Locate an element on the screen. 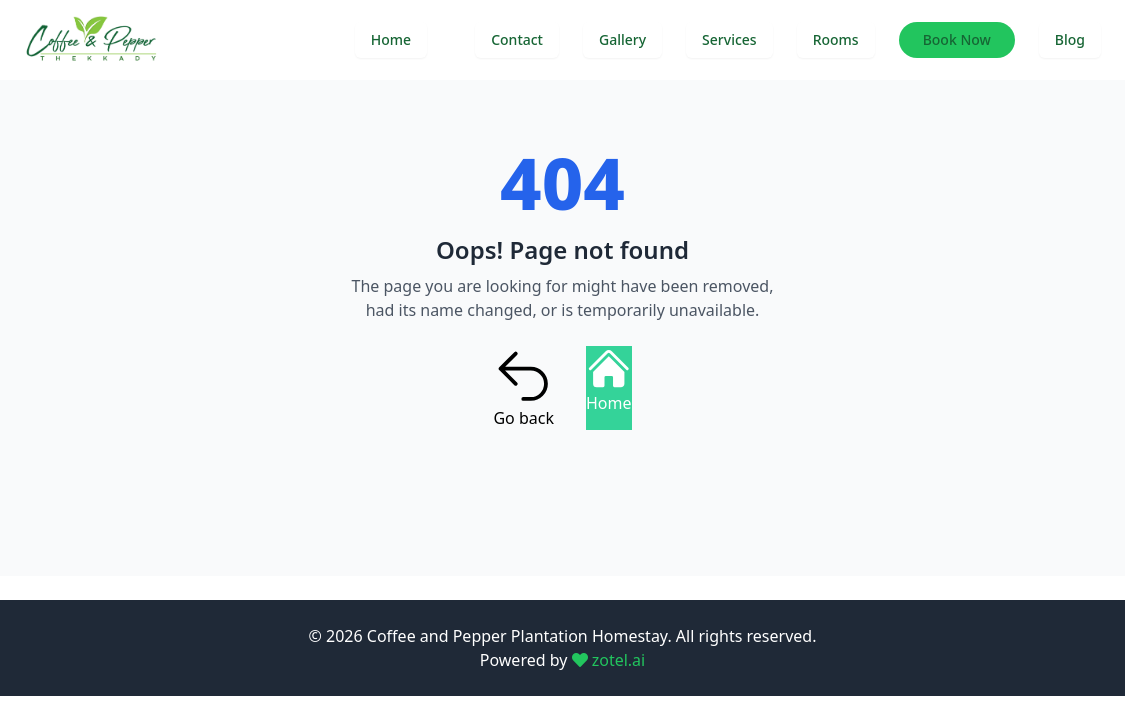 This screenshot has height=720, width=1125. Blog is located at coordinates (1070, 39).